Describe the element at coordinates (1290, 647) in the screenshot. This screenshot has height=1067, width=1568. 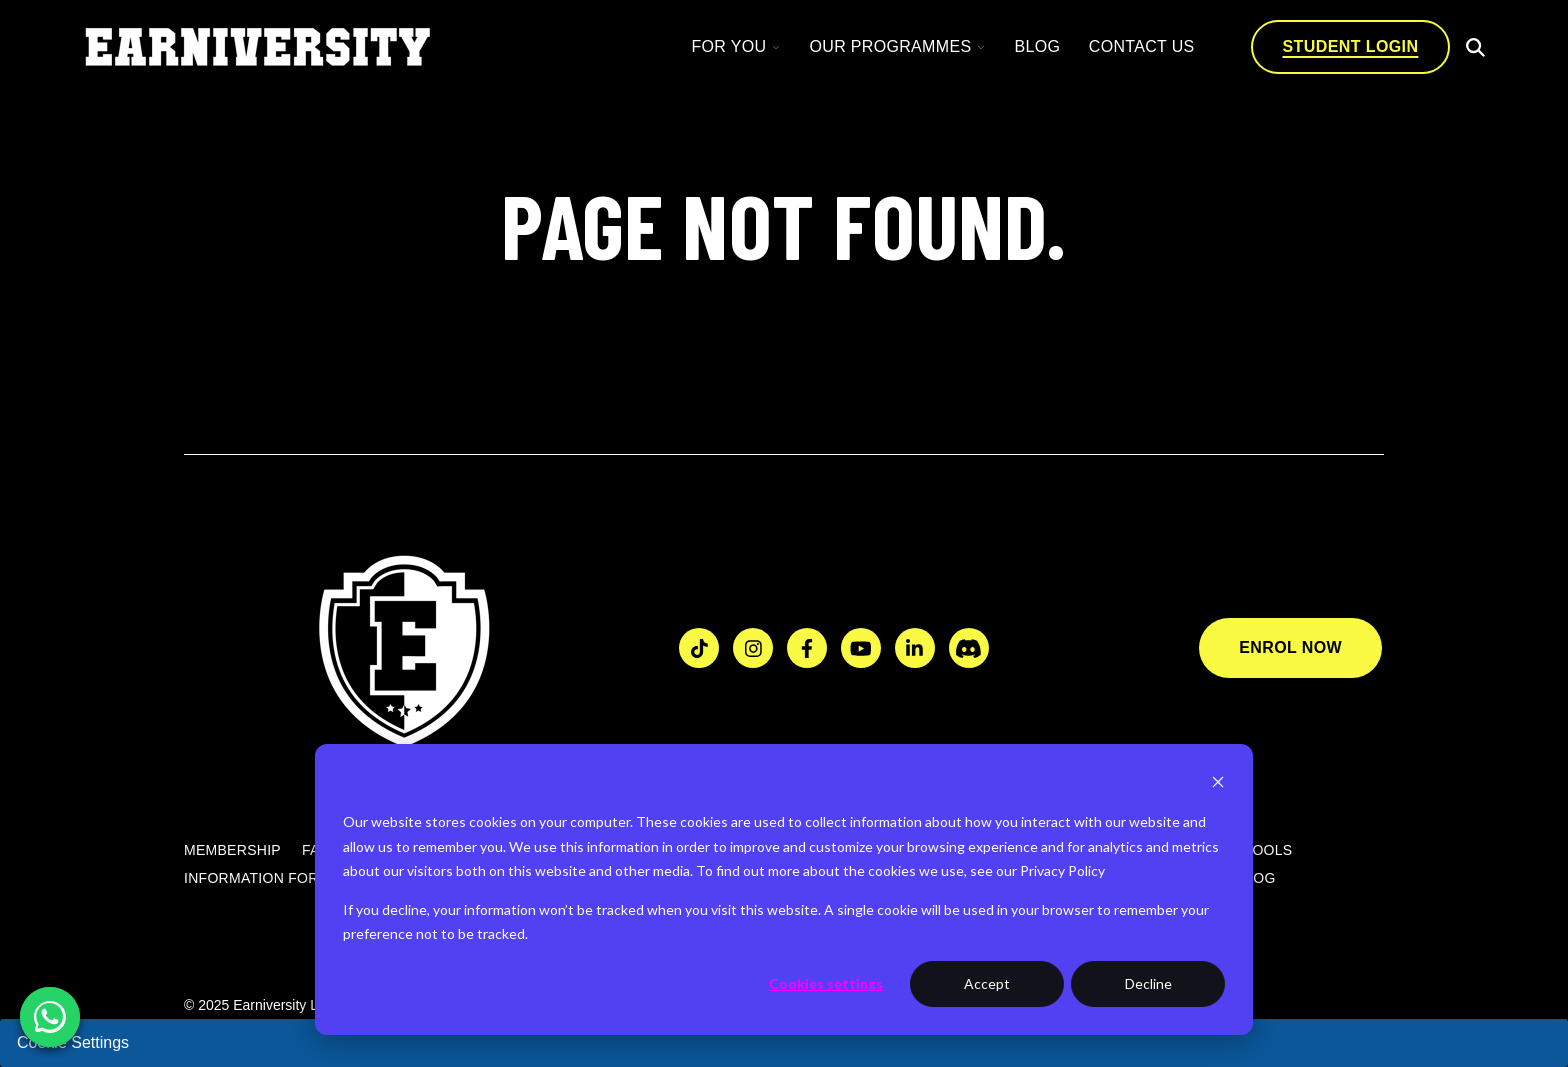
I see `Enrol Now` at that location.